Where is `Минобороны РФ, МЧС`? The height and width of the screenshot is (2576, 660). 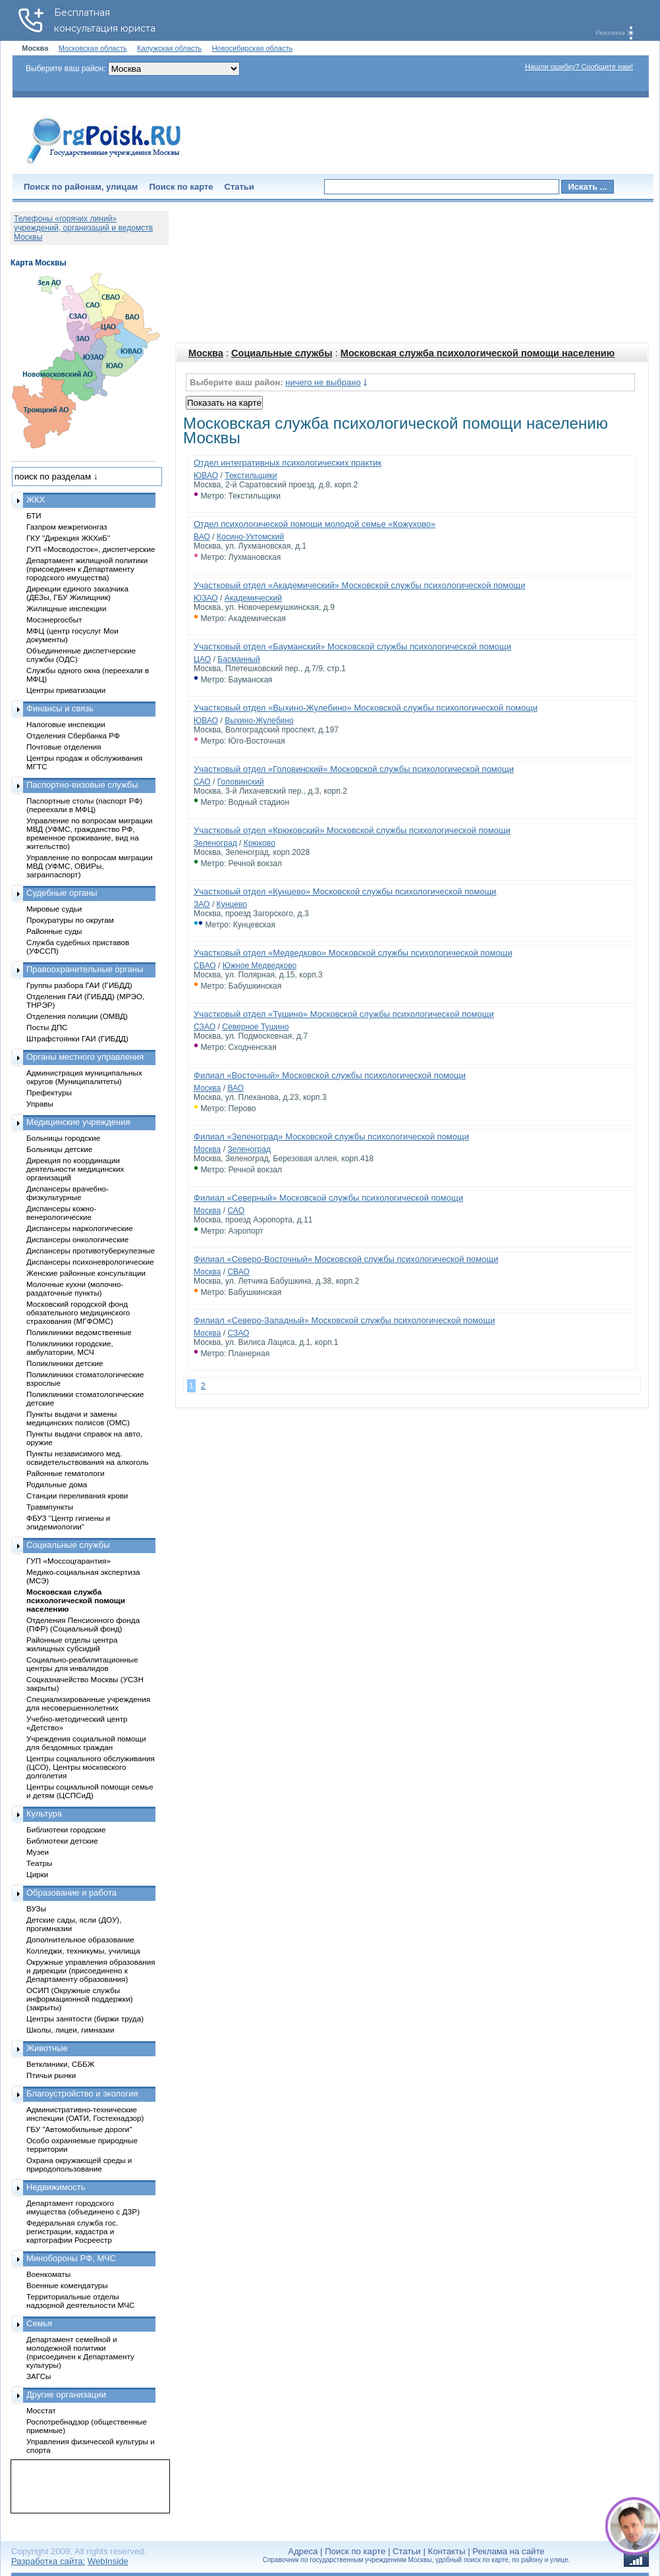 Минобороны РФ, МЧС is located at coordinates (71, 2258).